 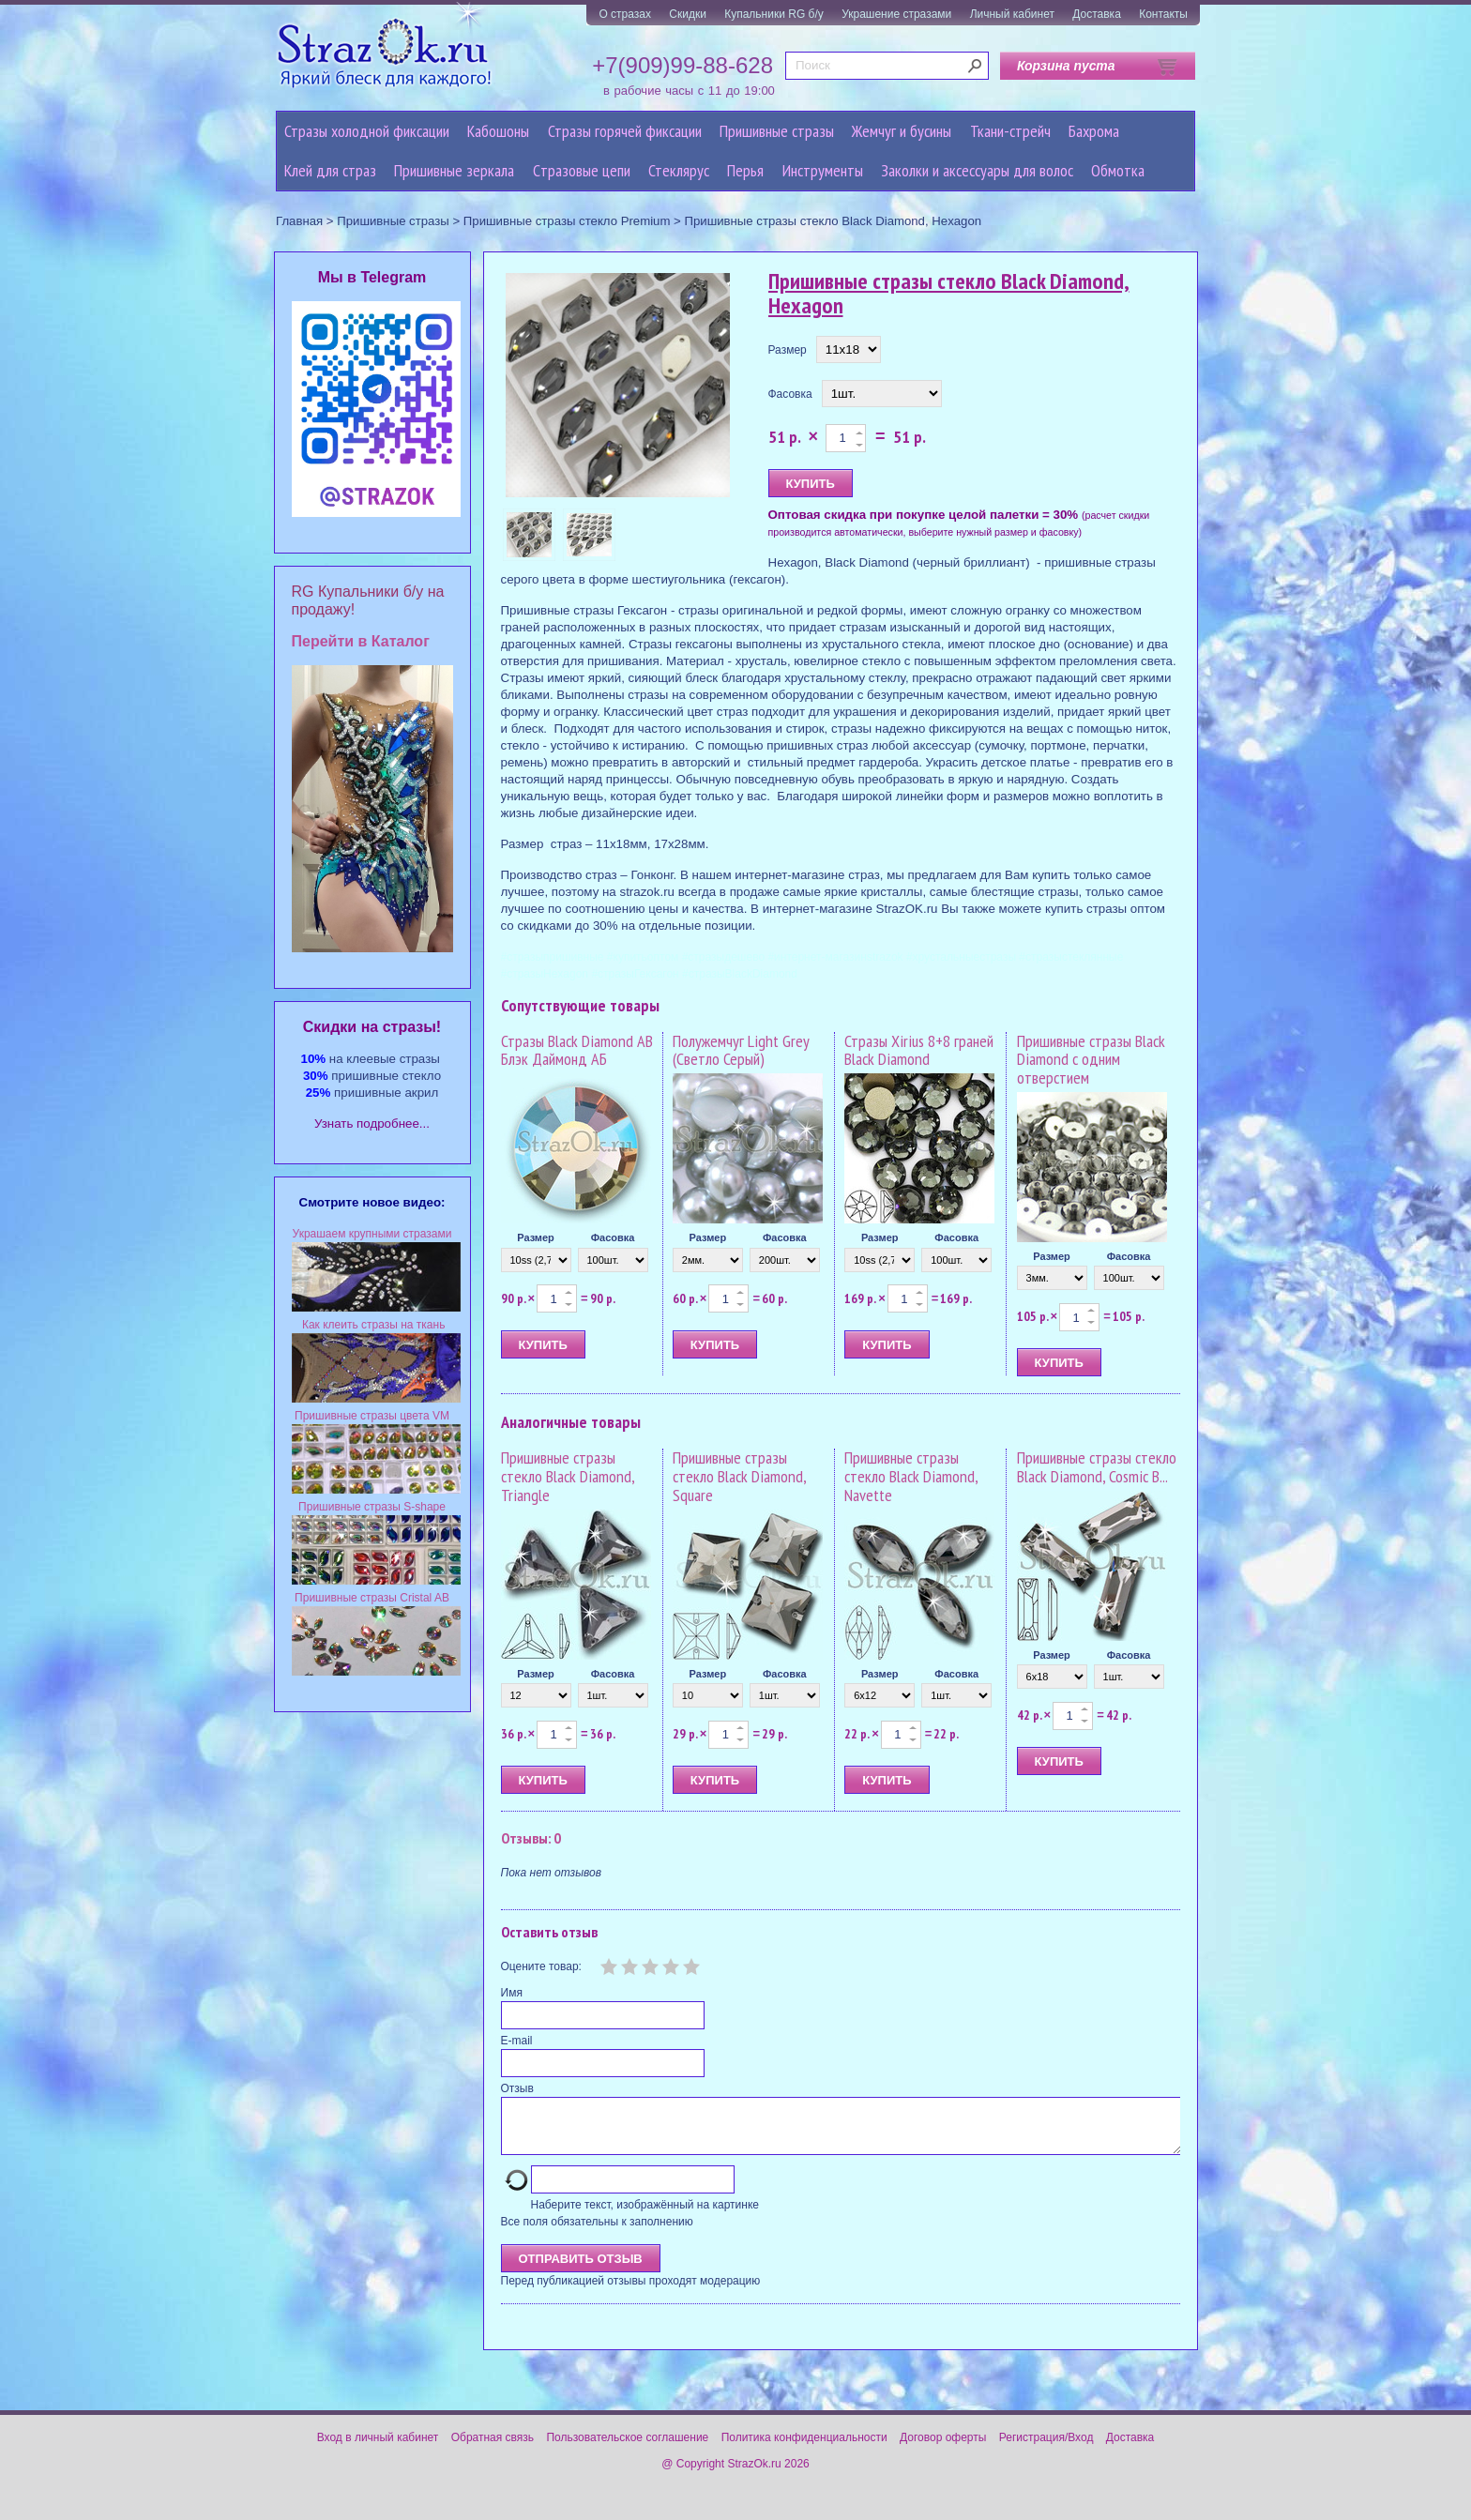 What do you see at coordinates (581, 170) in the screenshot?
I see `Cтразовые цепи` at bounding box center [581, 170].